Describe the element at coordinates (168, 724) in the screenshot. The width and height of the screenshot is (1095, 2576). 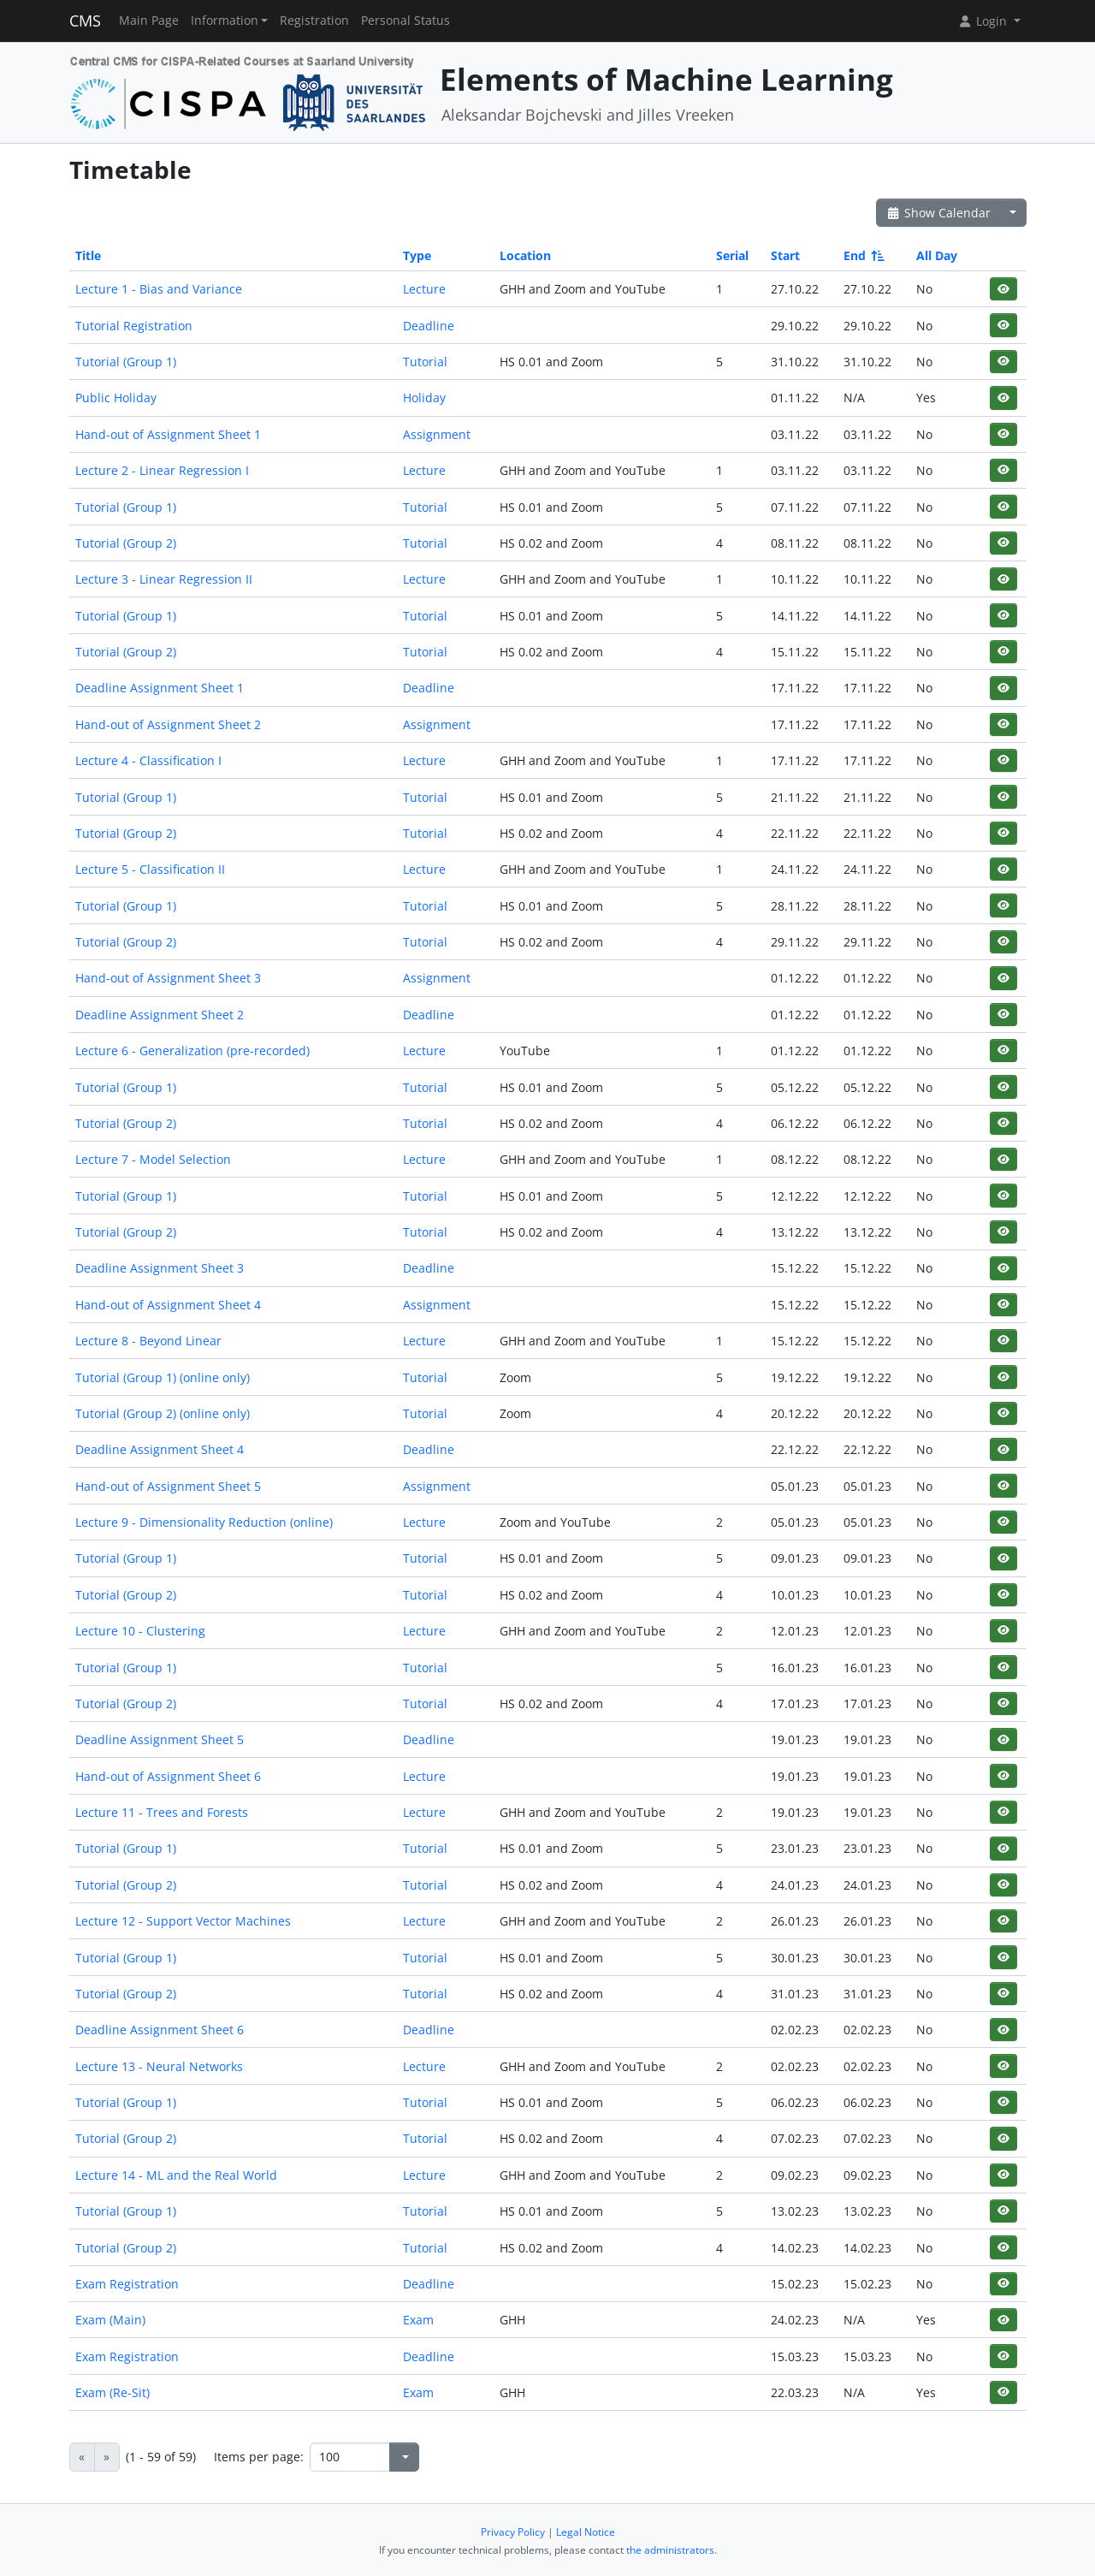
I see `Hand-out of Assignment Sheet 2` at that location.